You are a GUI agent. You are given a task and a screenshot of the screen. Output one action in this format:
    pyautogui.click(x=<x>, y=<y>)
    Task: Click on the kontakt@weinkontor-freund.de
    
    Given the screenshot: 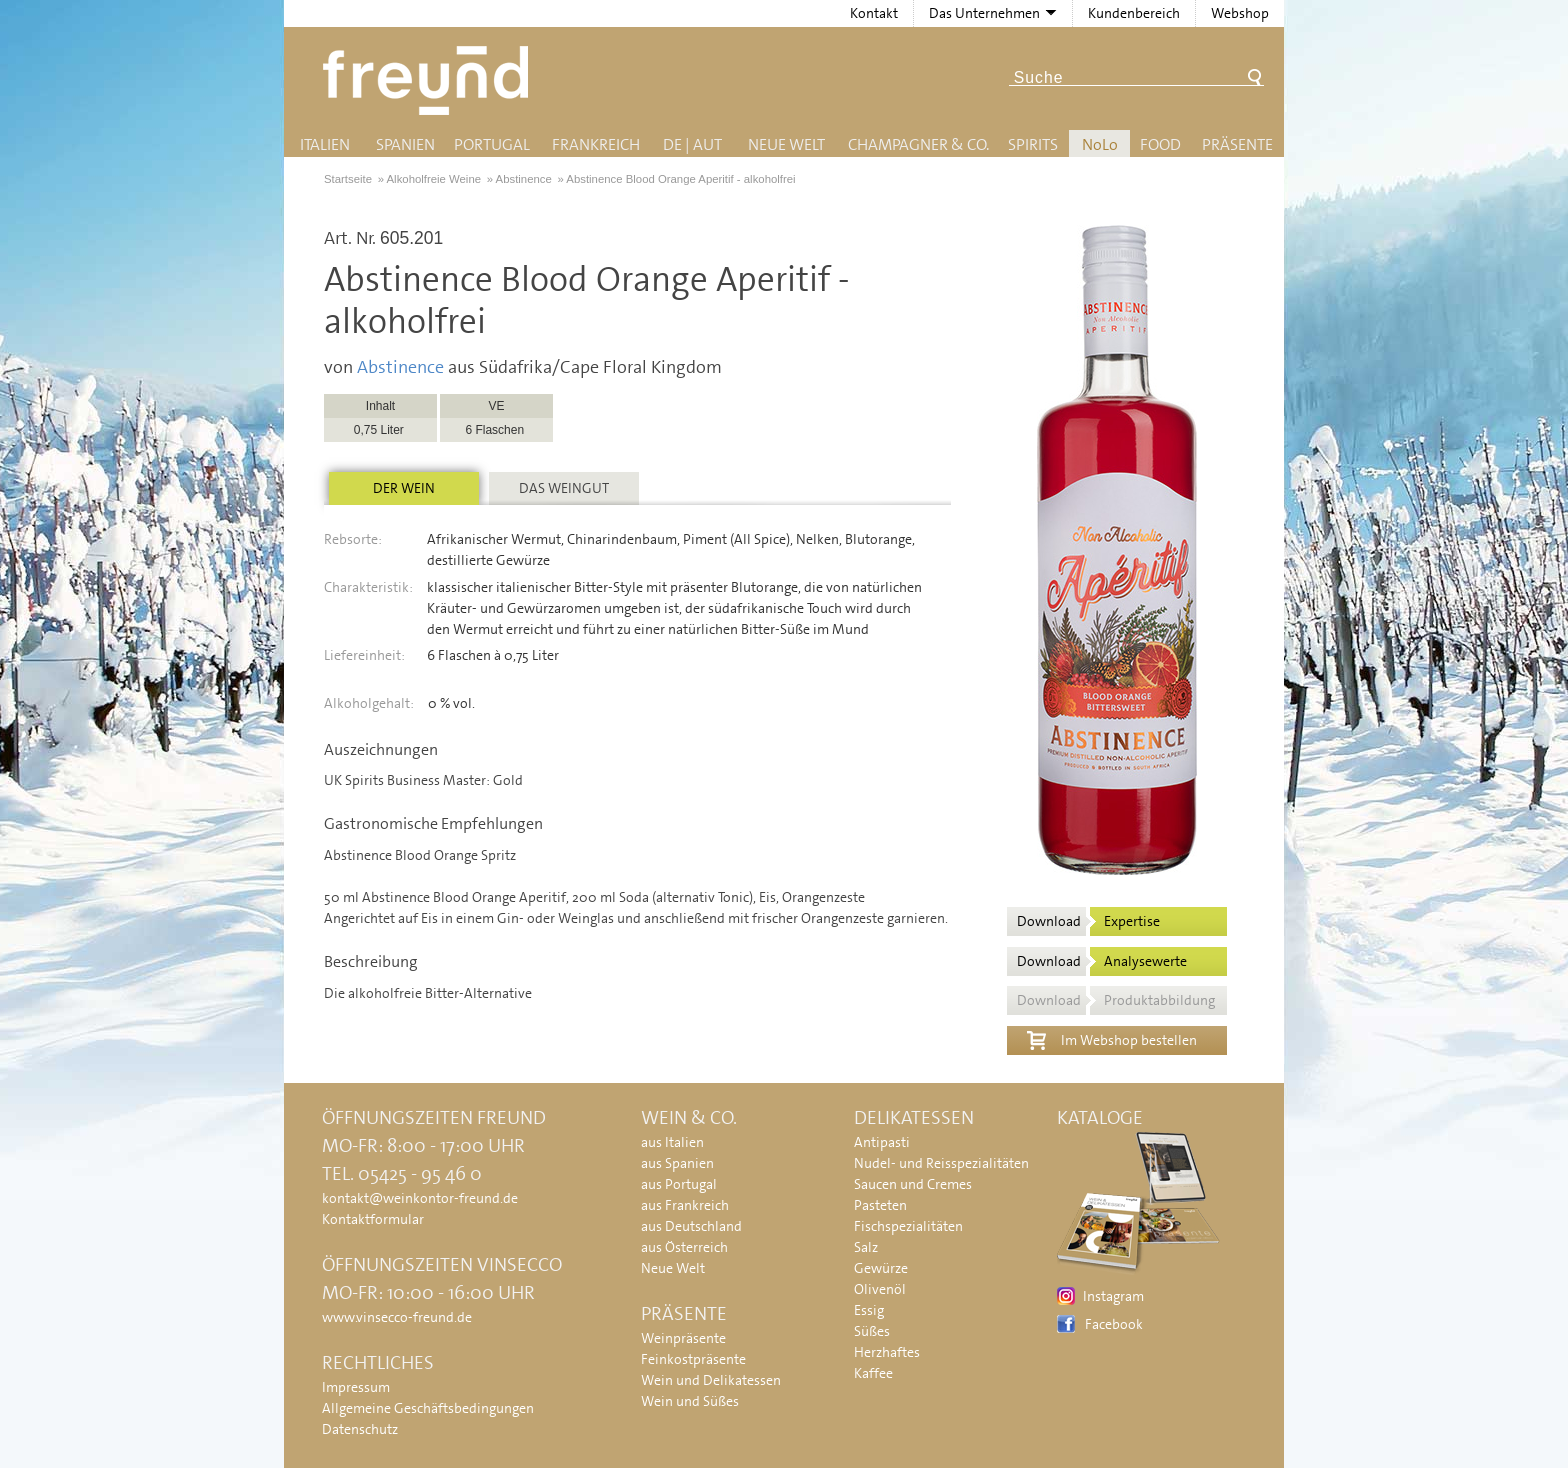 What is the action you would take?
    pyautogui.click(x=420, y=1198)
    